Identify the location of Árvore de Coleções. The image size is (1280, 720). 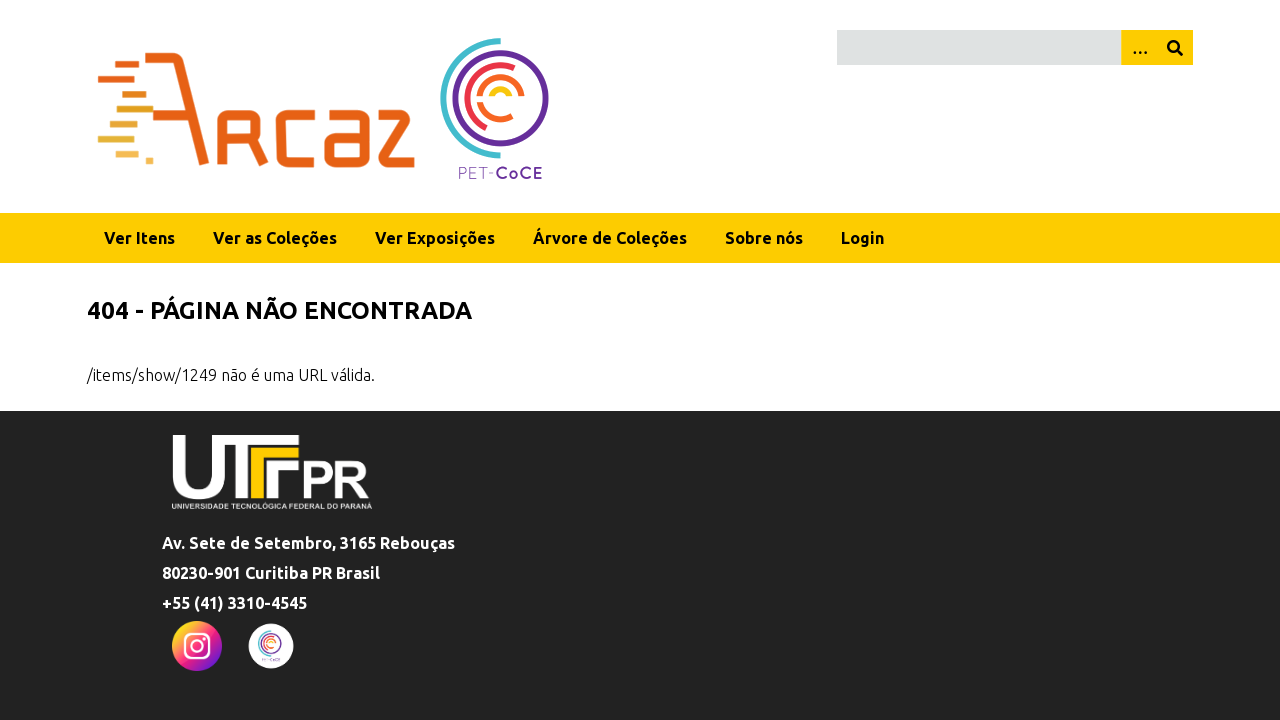
(610, 238).